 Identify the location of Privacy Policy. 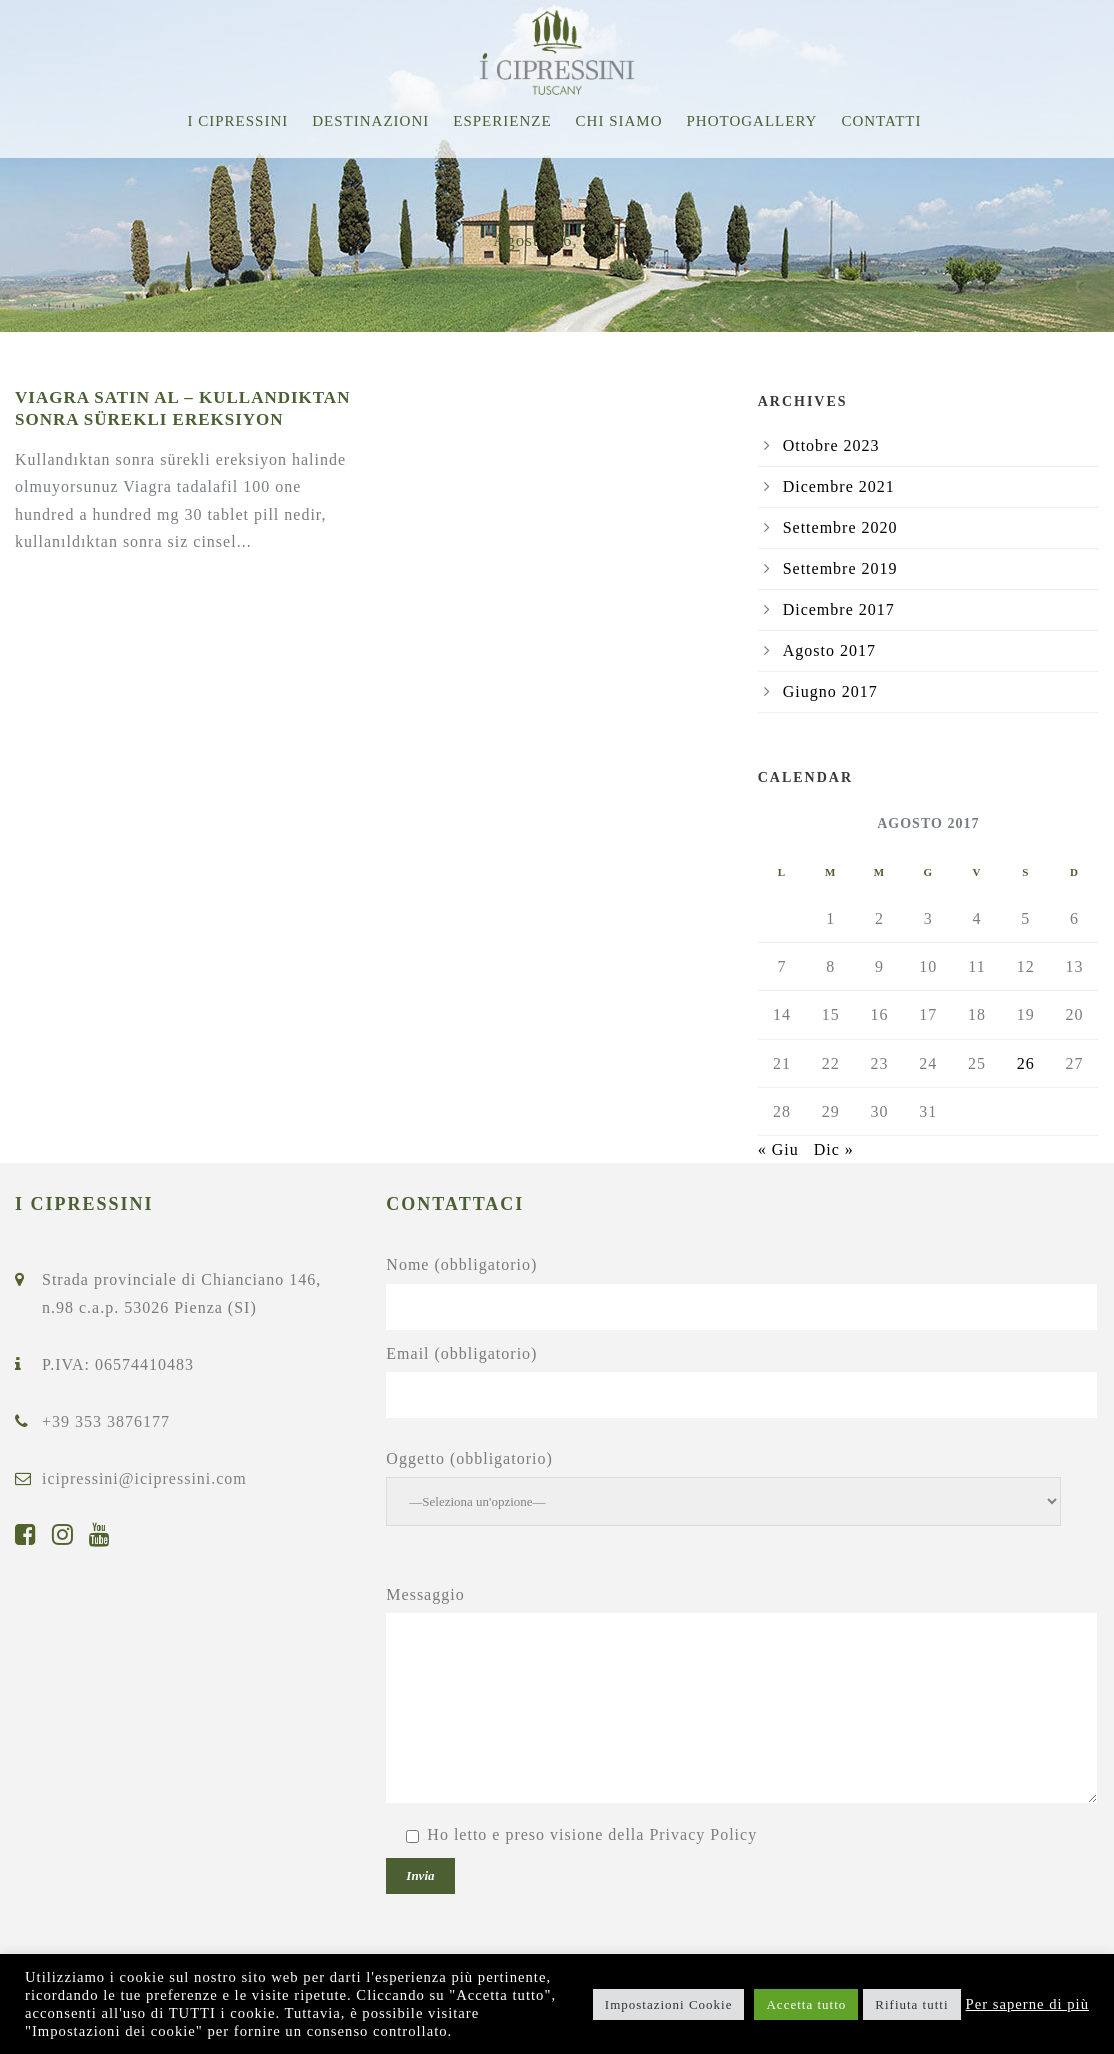
(703, 1834).